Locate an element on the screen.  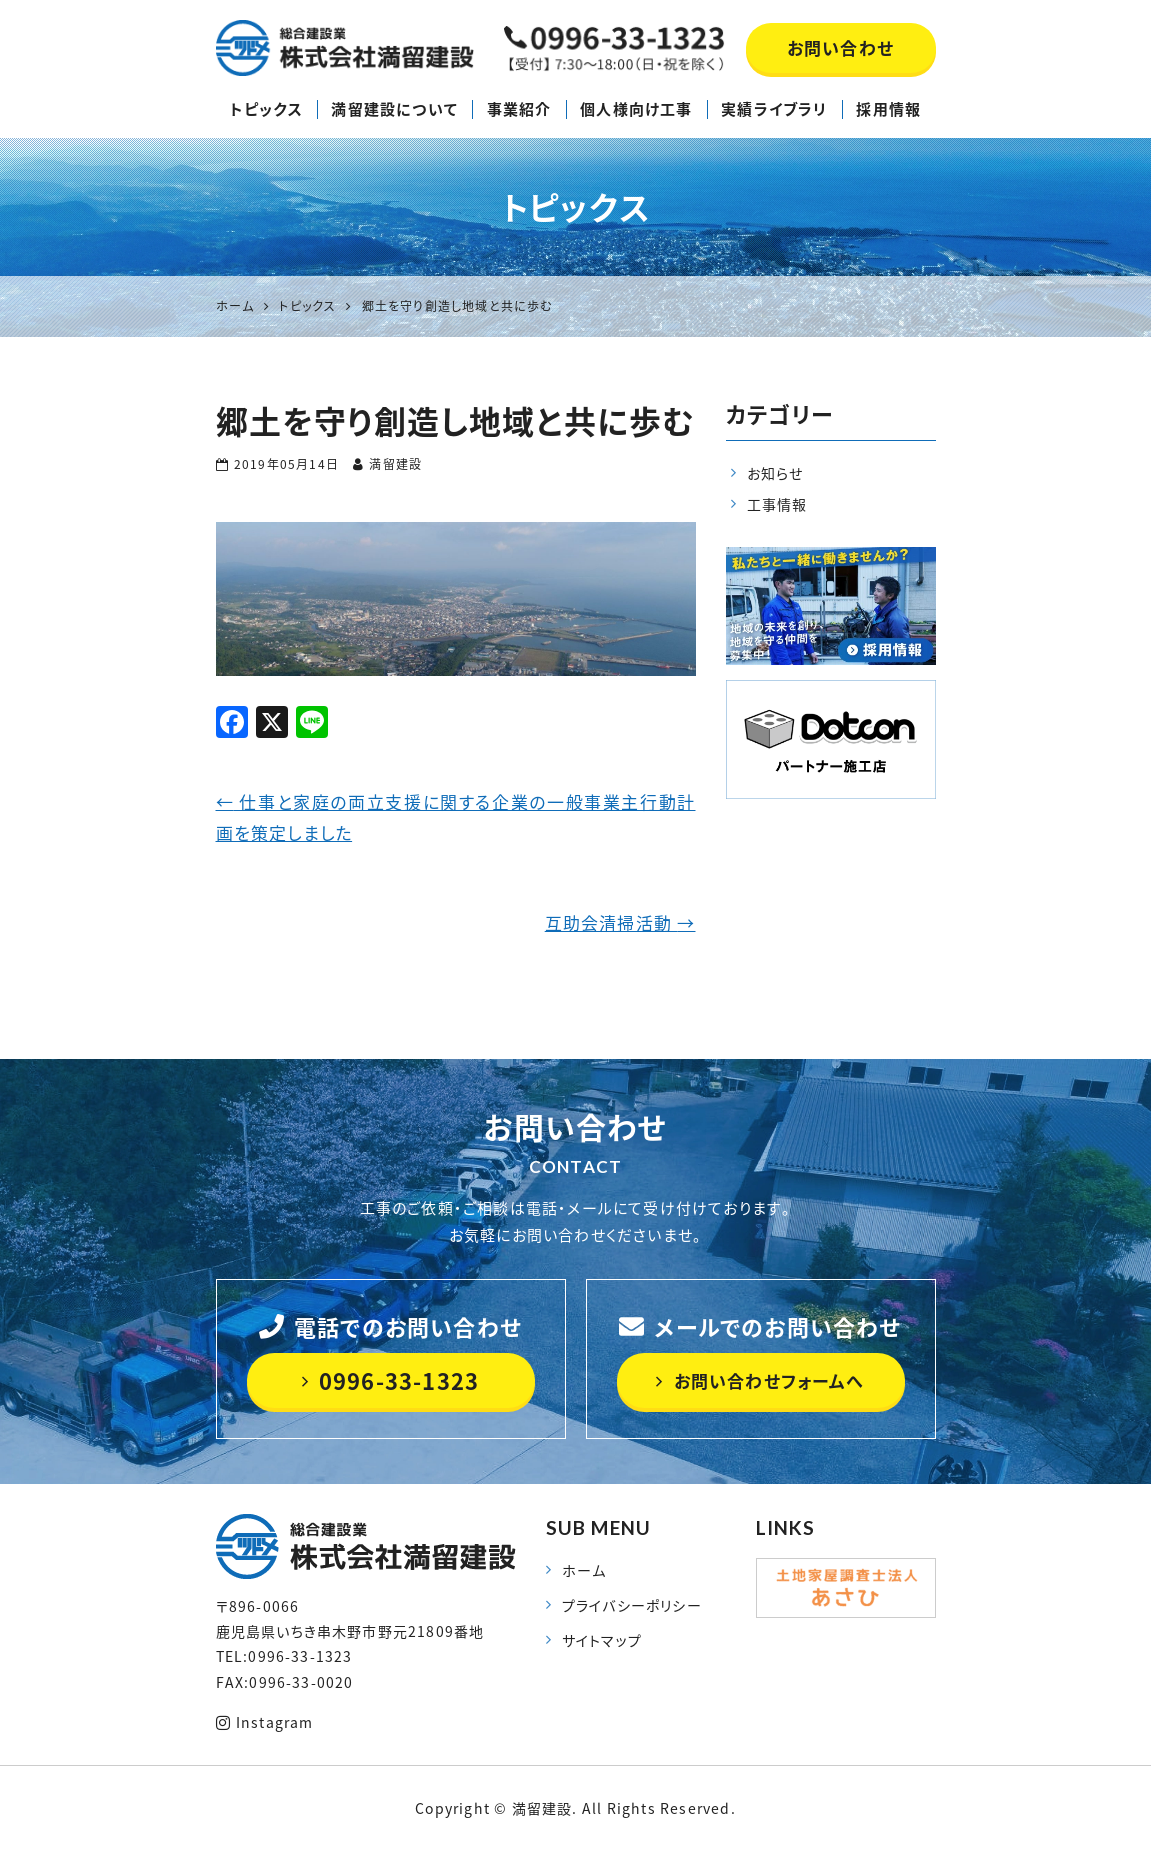
Instagram is located at coordinates (265, 1722).